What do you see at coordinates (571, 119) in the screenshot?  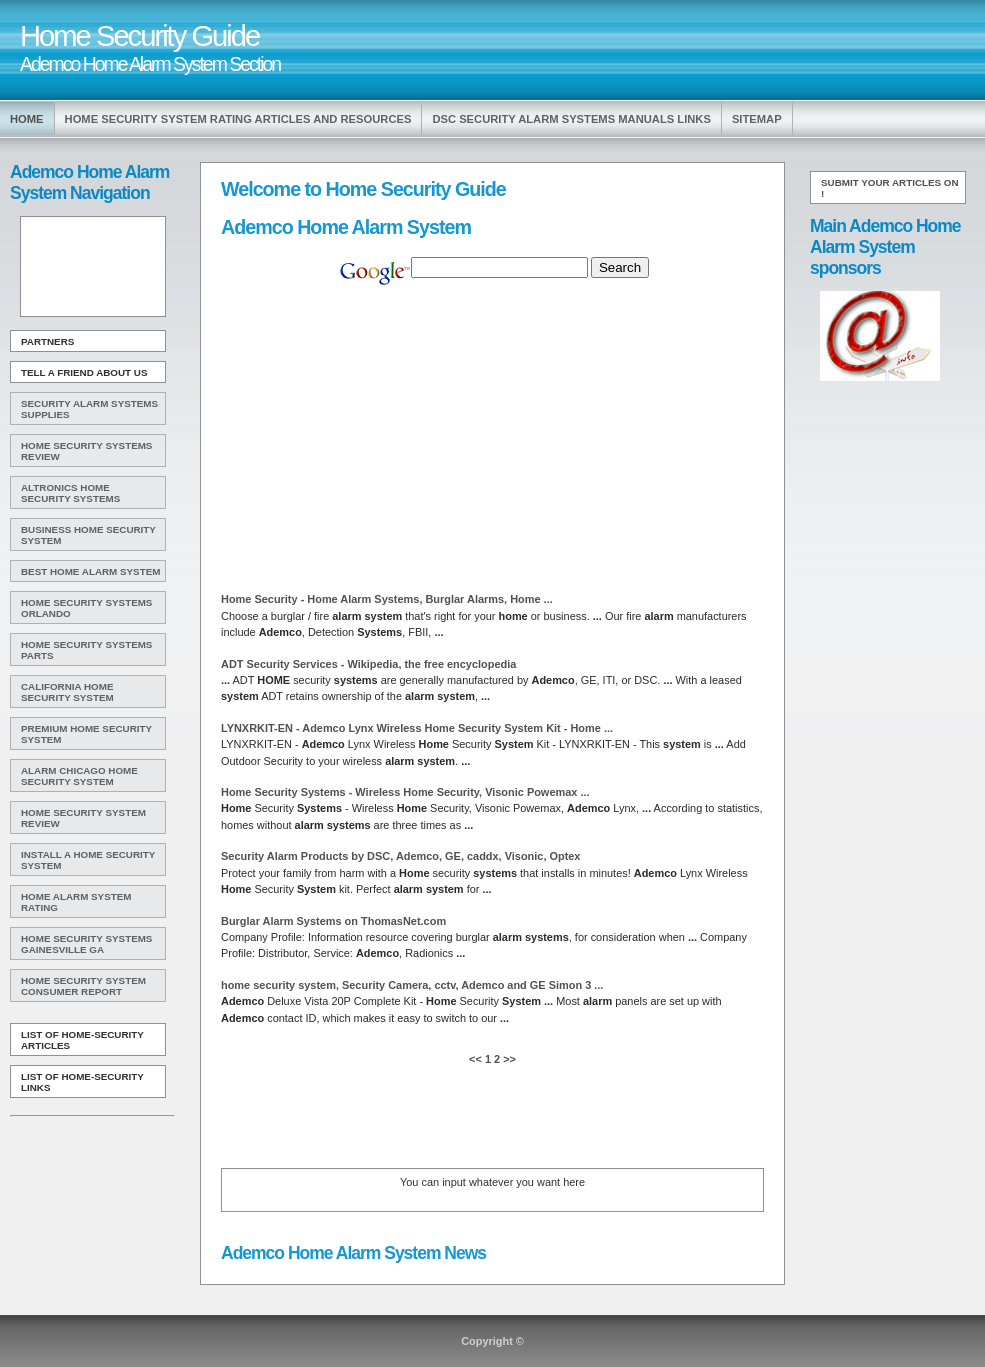 I see `Dsc Security Alarm Systems Manuals Links` at bounding box center [571, 119].